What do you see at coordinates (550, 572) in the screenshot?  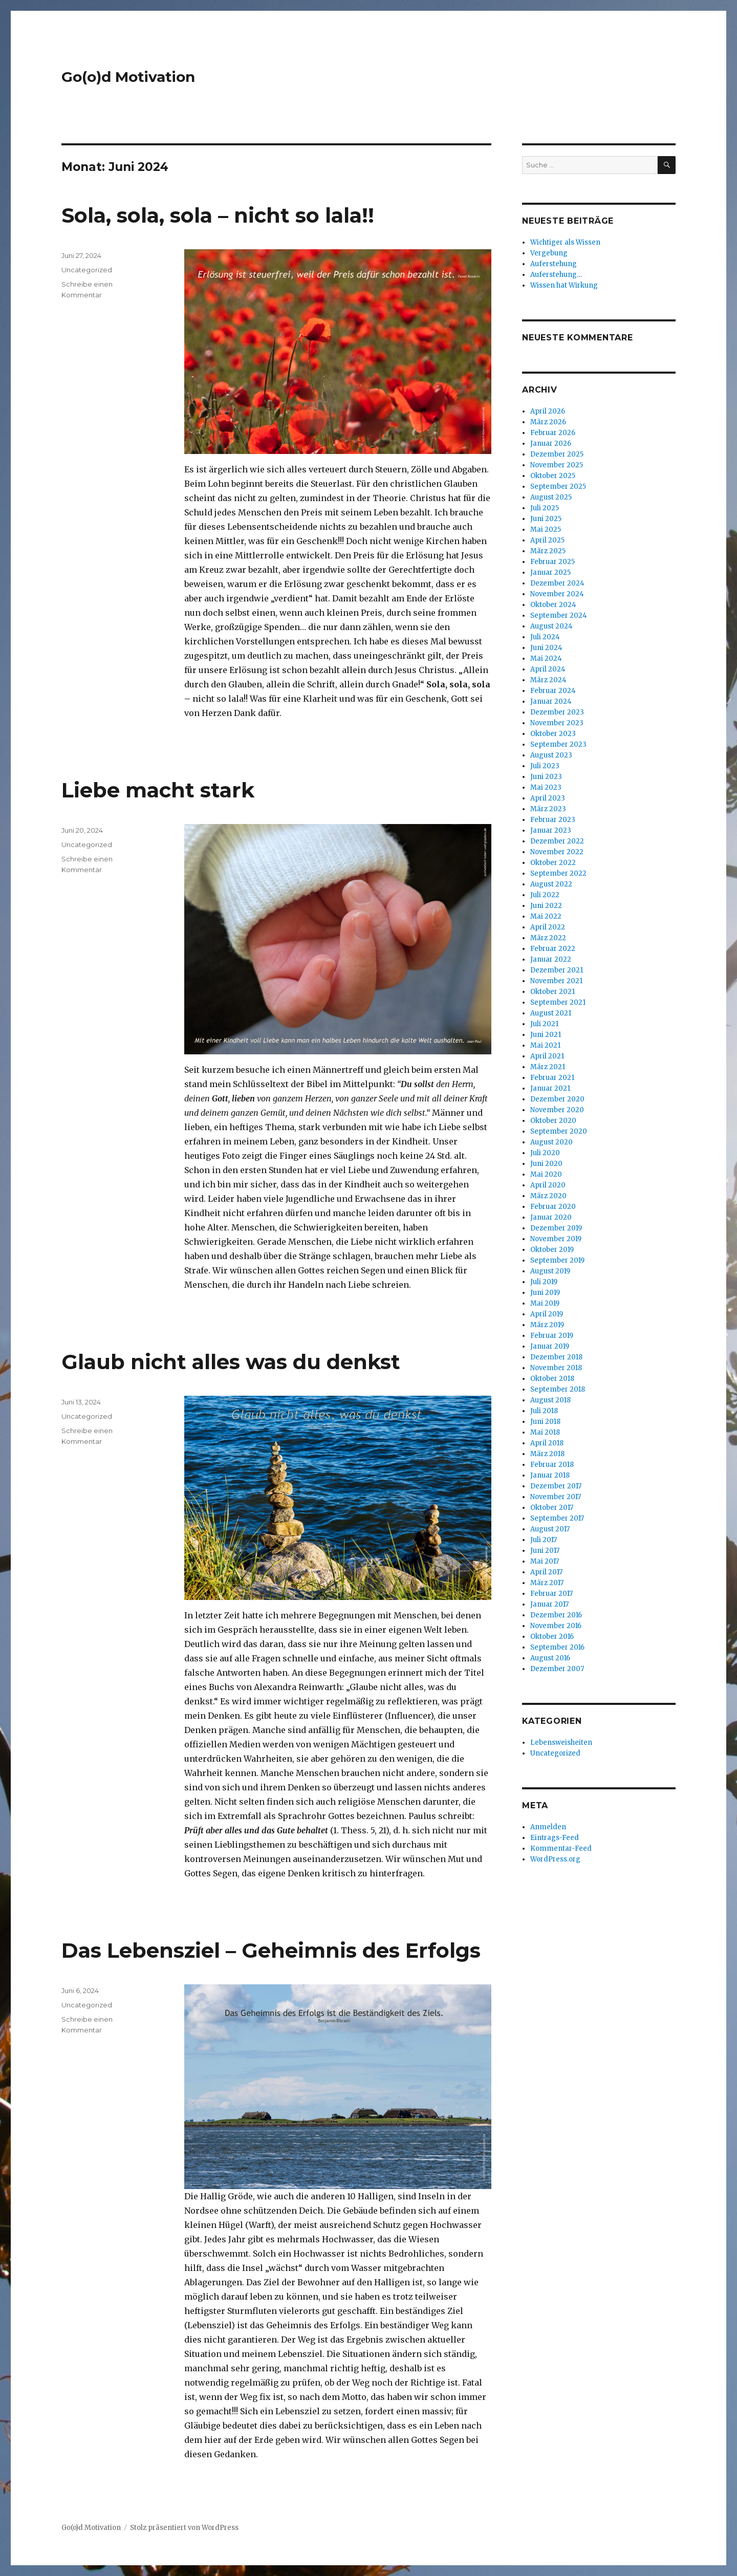 I see `Januar 2025` at bounding box center [550, 572].